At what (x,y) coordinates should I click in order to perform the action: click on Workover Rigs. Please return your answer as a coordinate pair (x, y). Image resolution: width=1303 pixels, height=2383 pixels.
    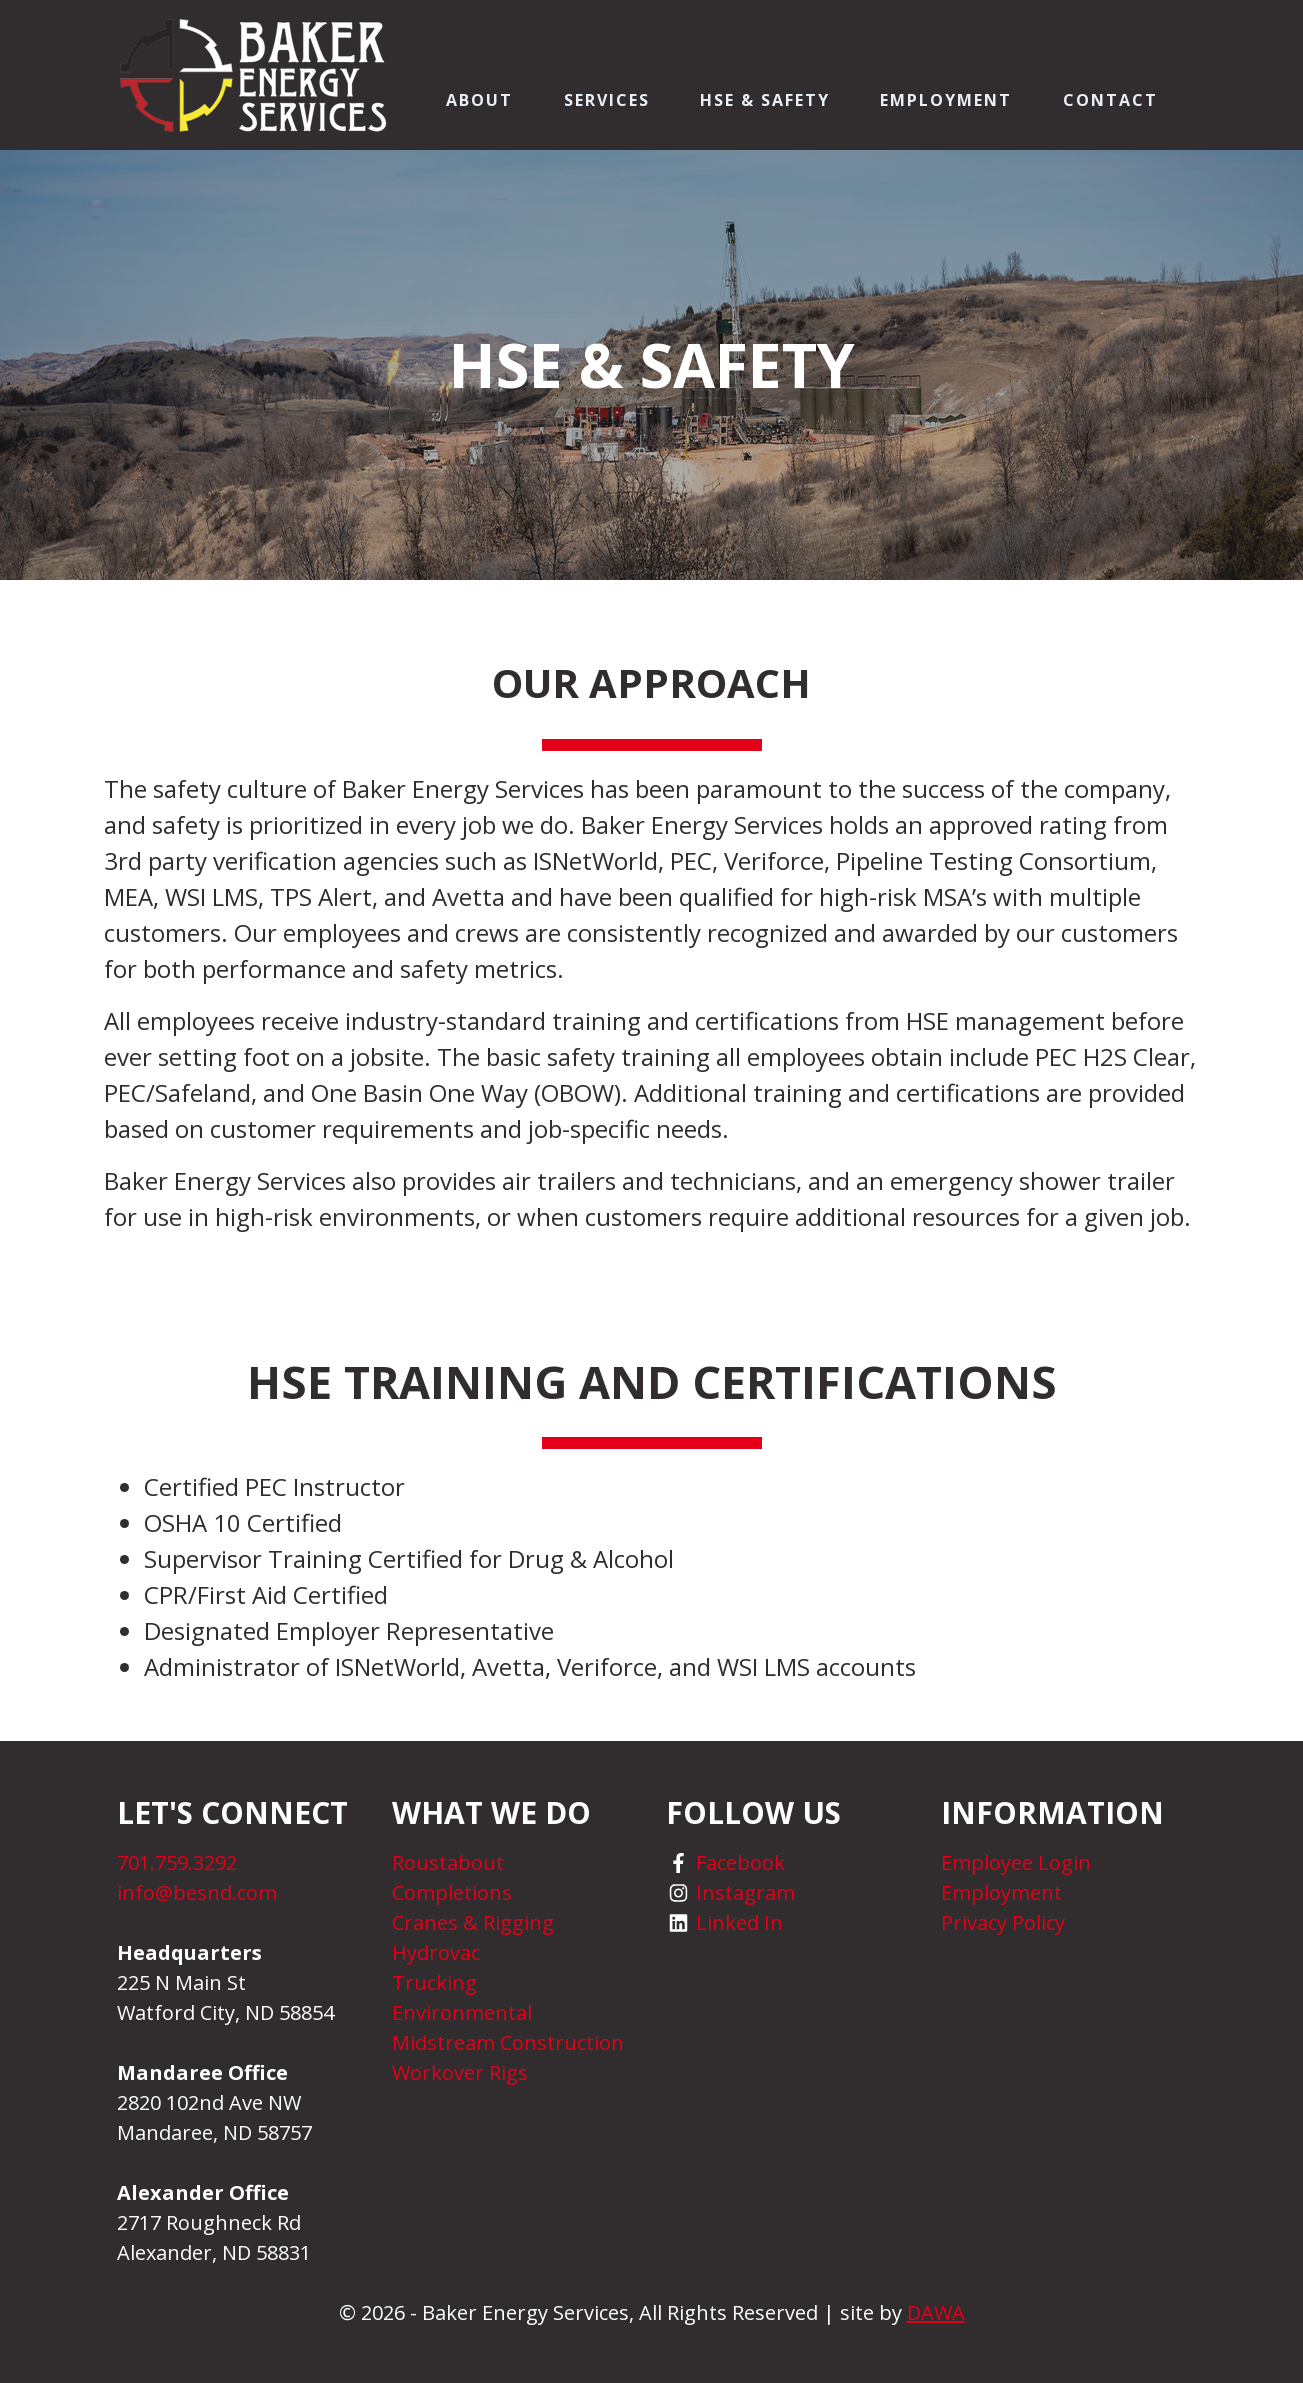
    Looking at the image, I should click on (460, 2072).